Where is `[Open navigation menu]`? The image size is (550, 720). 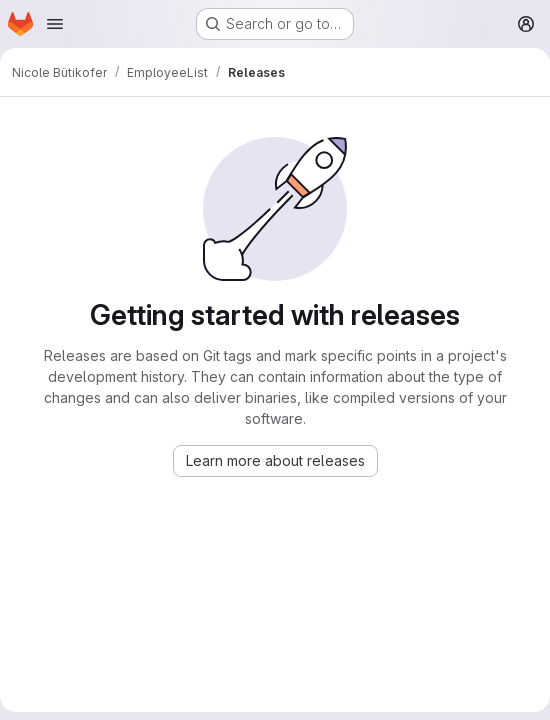 [Open navigation menu] is located at coordinates (55, 24).